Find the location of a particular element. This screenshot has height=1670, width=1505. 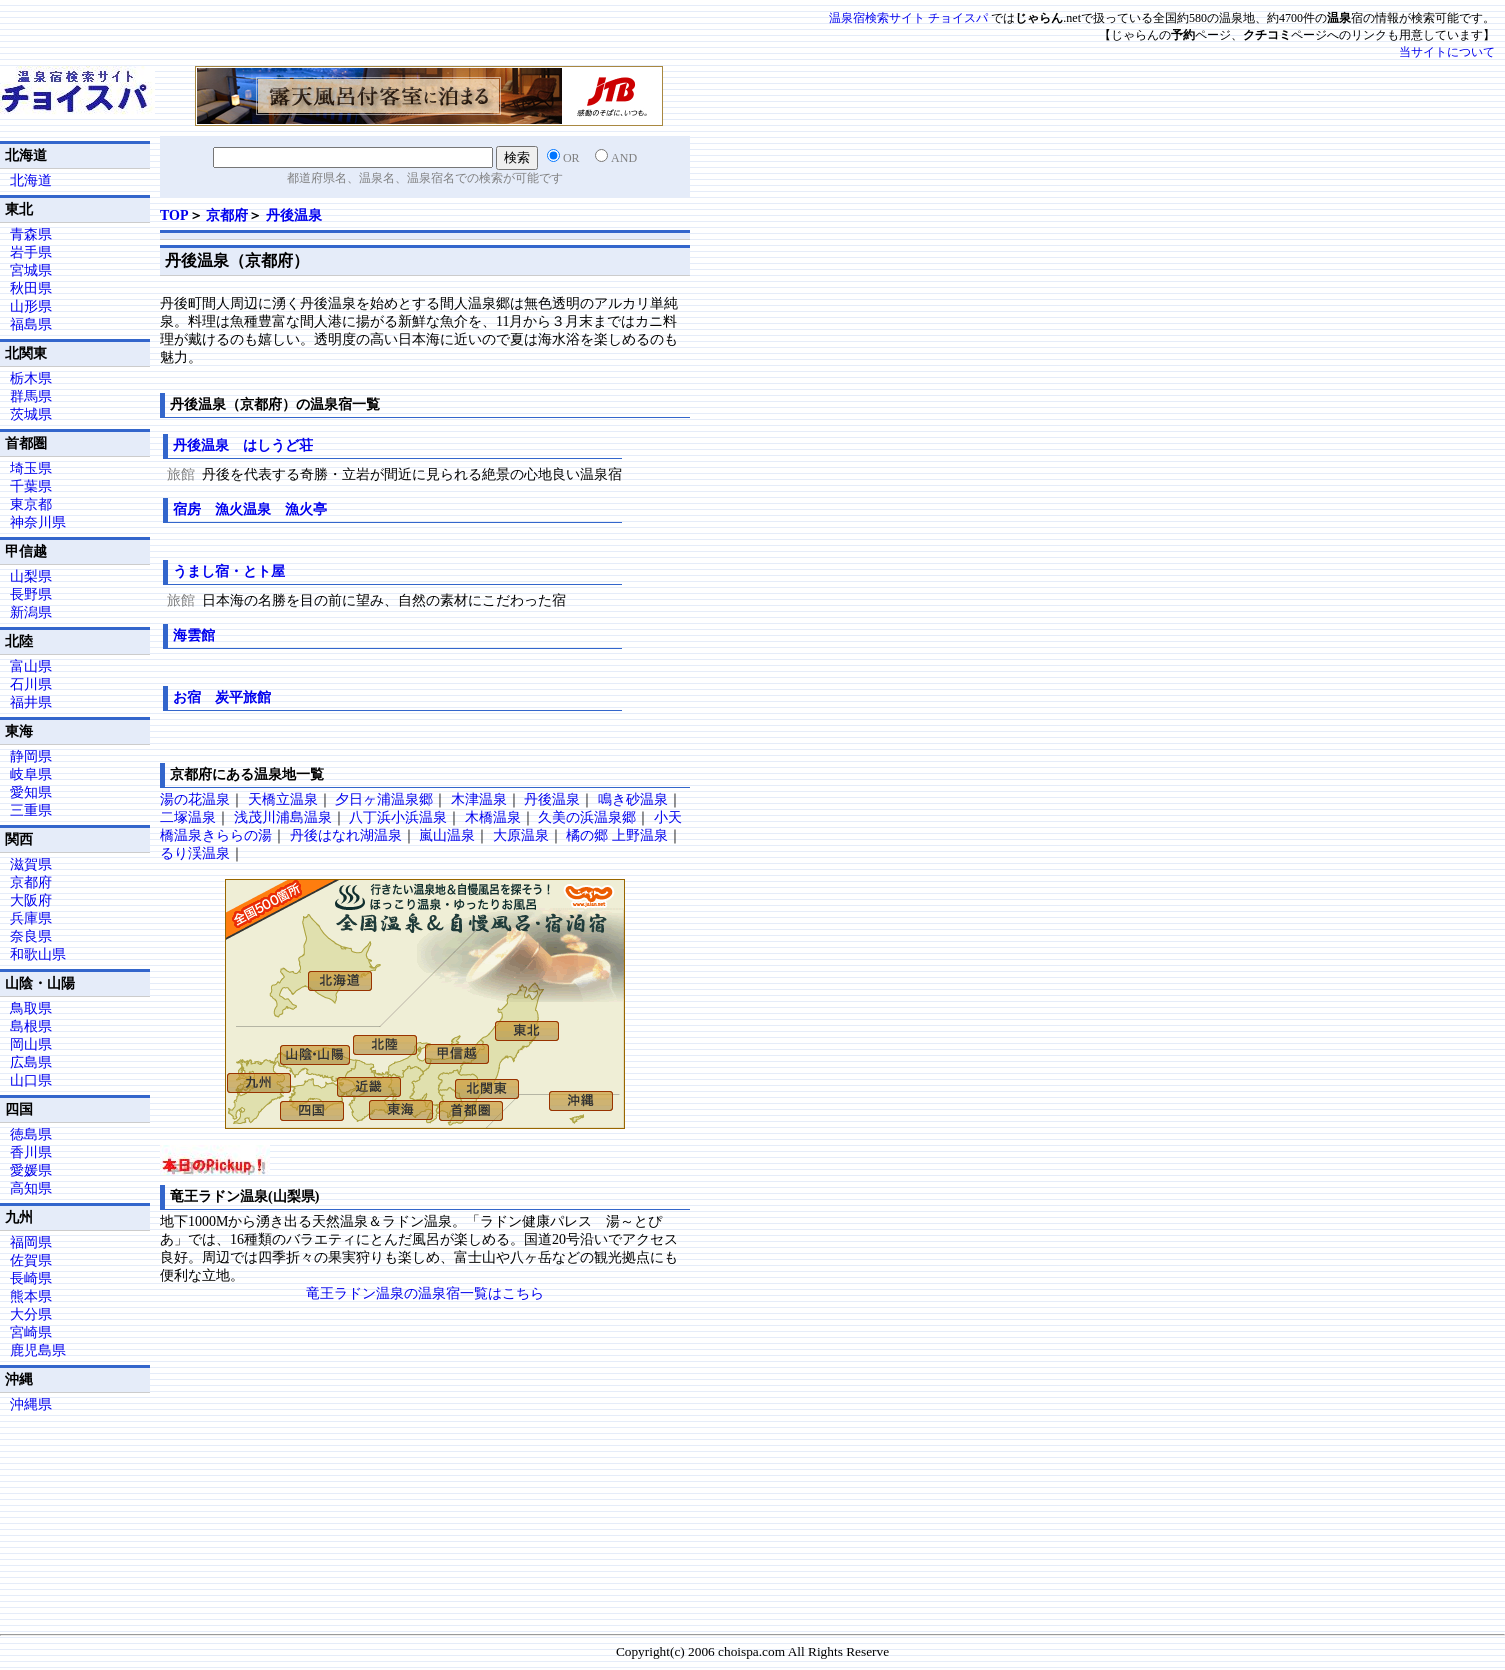

丹後温泉 はしうど荘 is located at coordinates (243, 445).